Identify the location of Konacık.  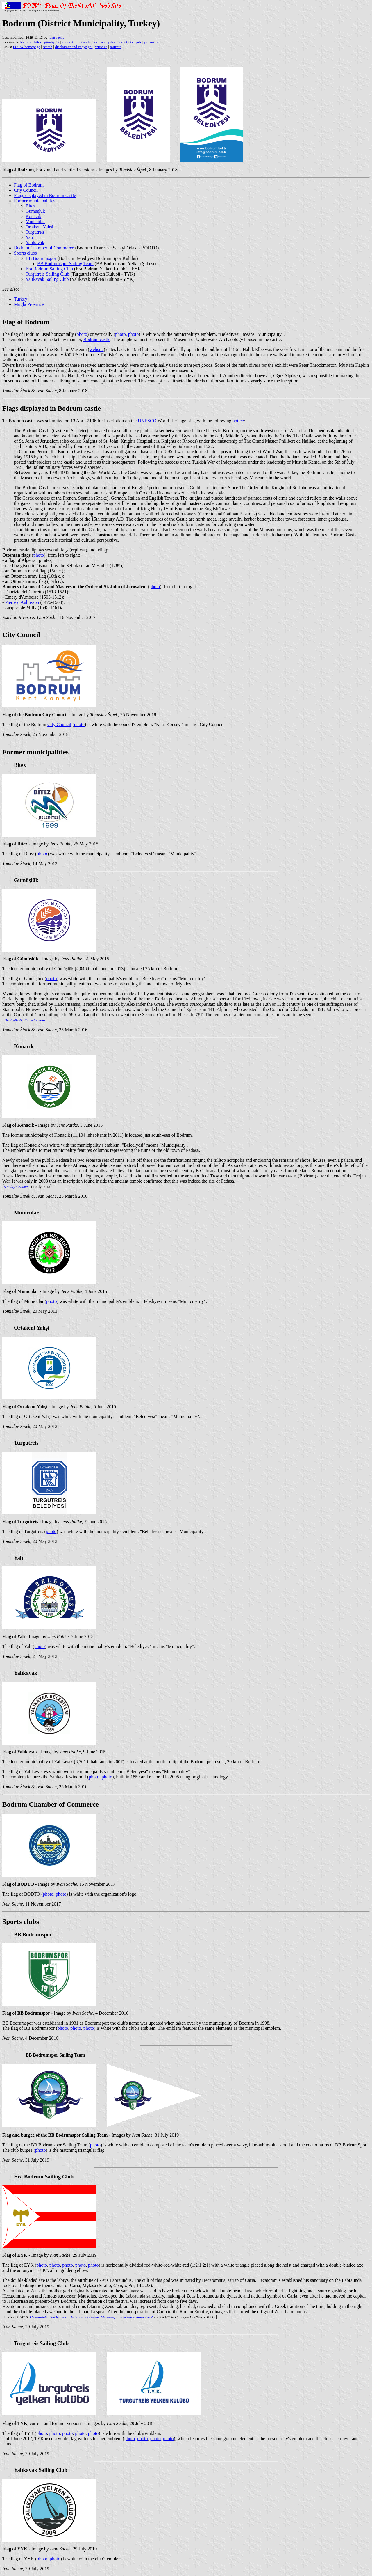
(33, 216).